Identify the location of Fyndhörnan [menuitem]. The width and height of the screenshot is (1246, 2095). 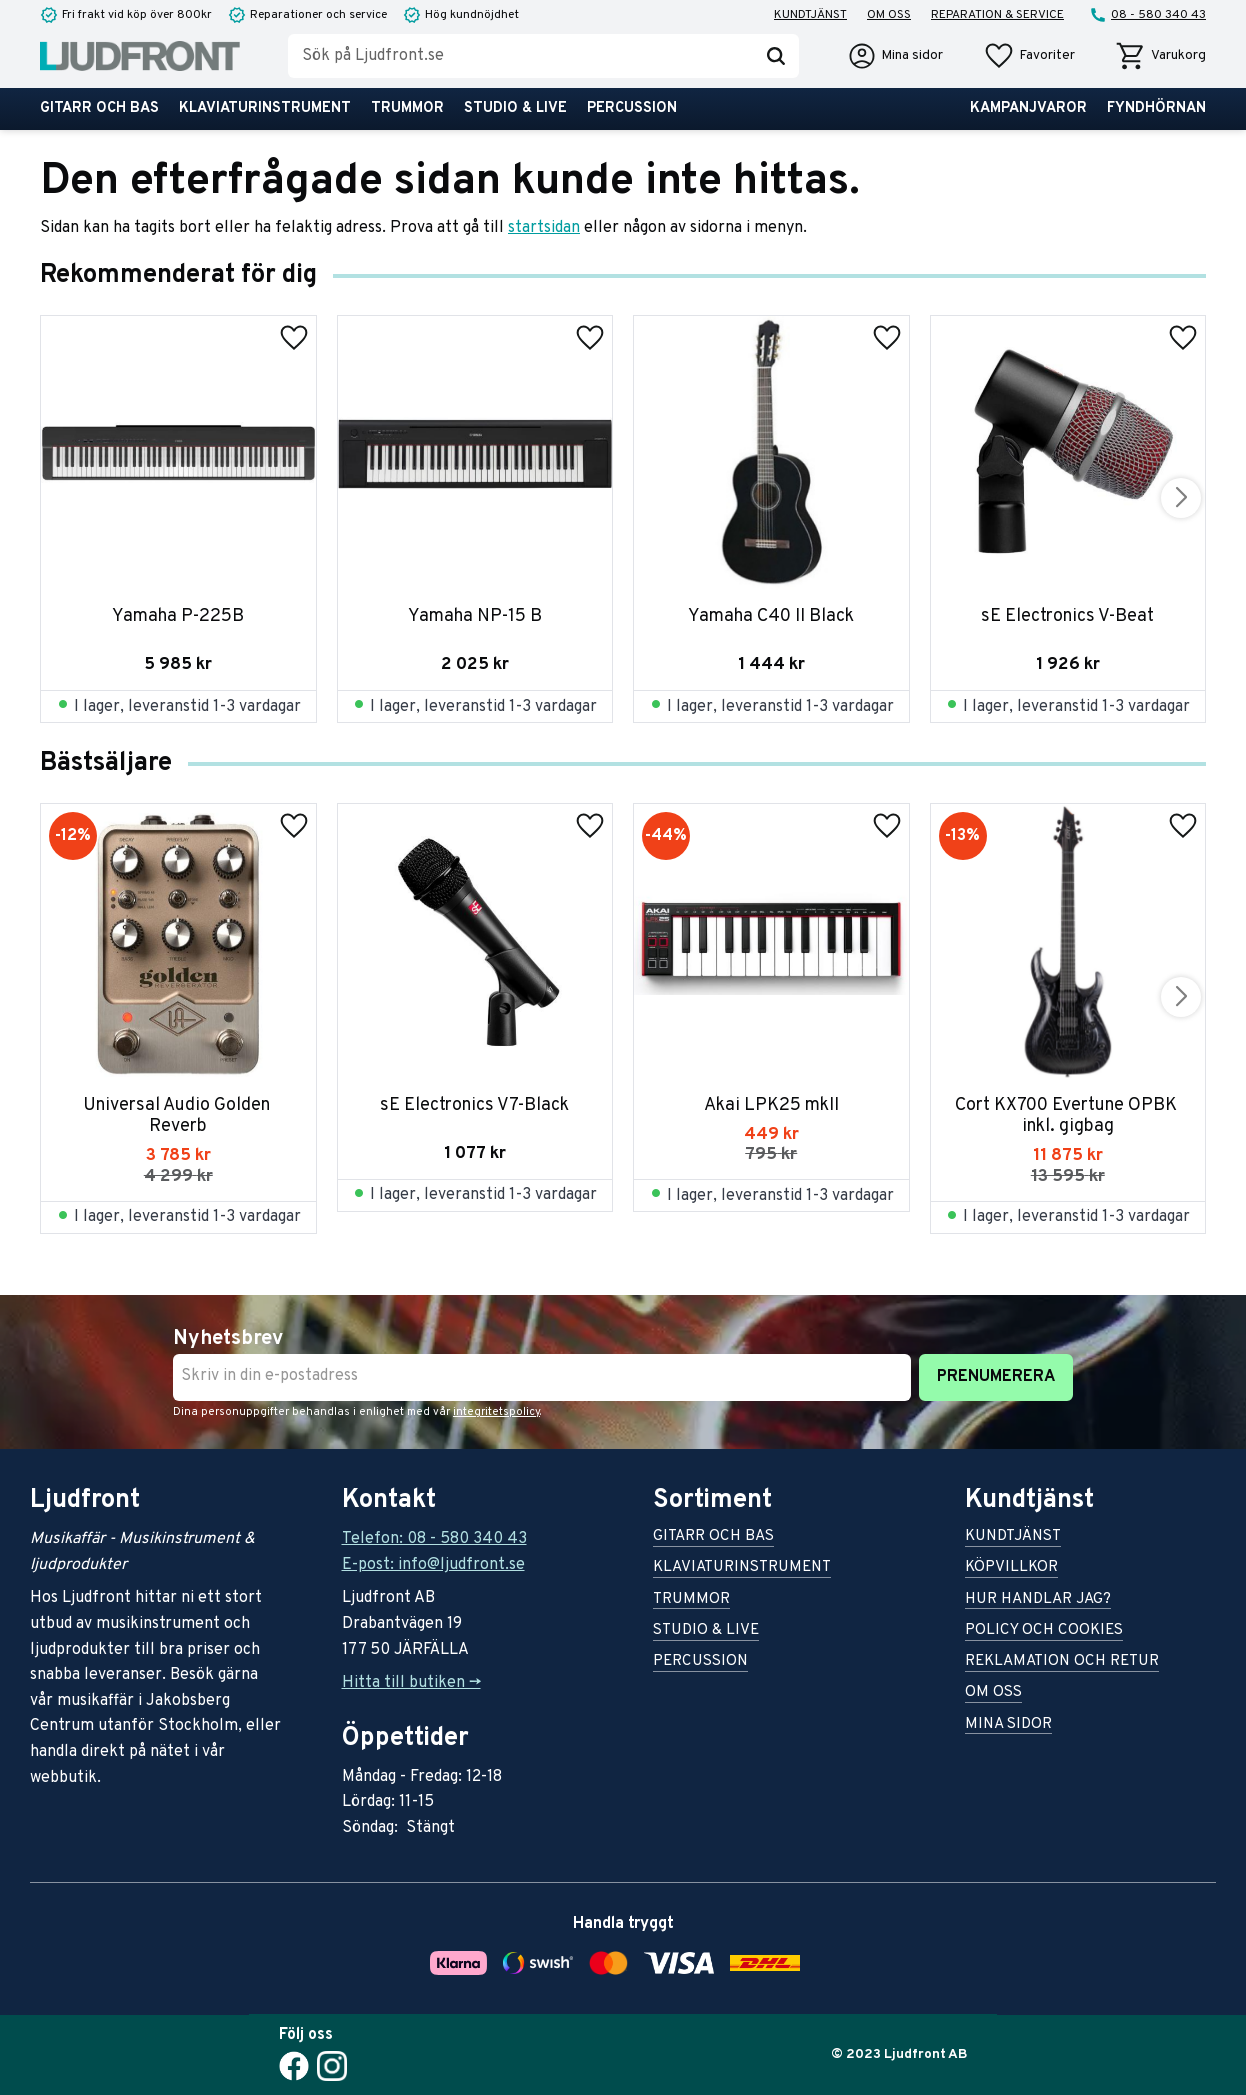
(1156, 108).